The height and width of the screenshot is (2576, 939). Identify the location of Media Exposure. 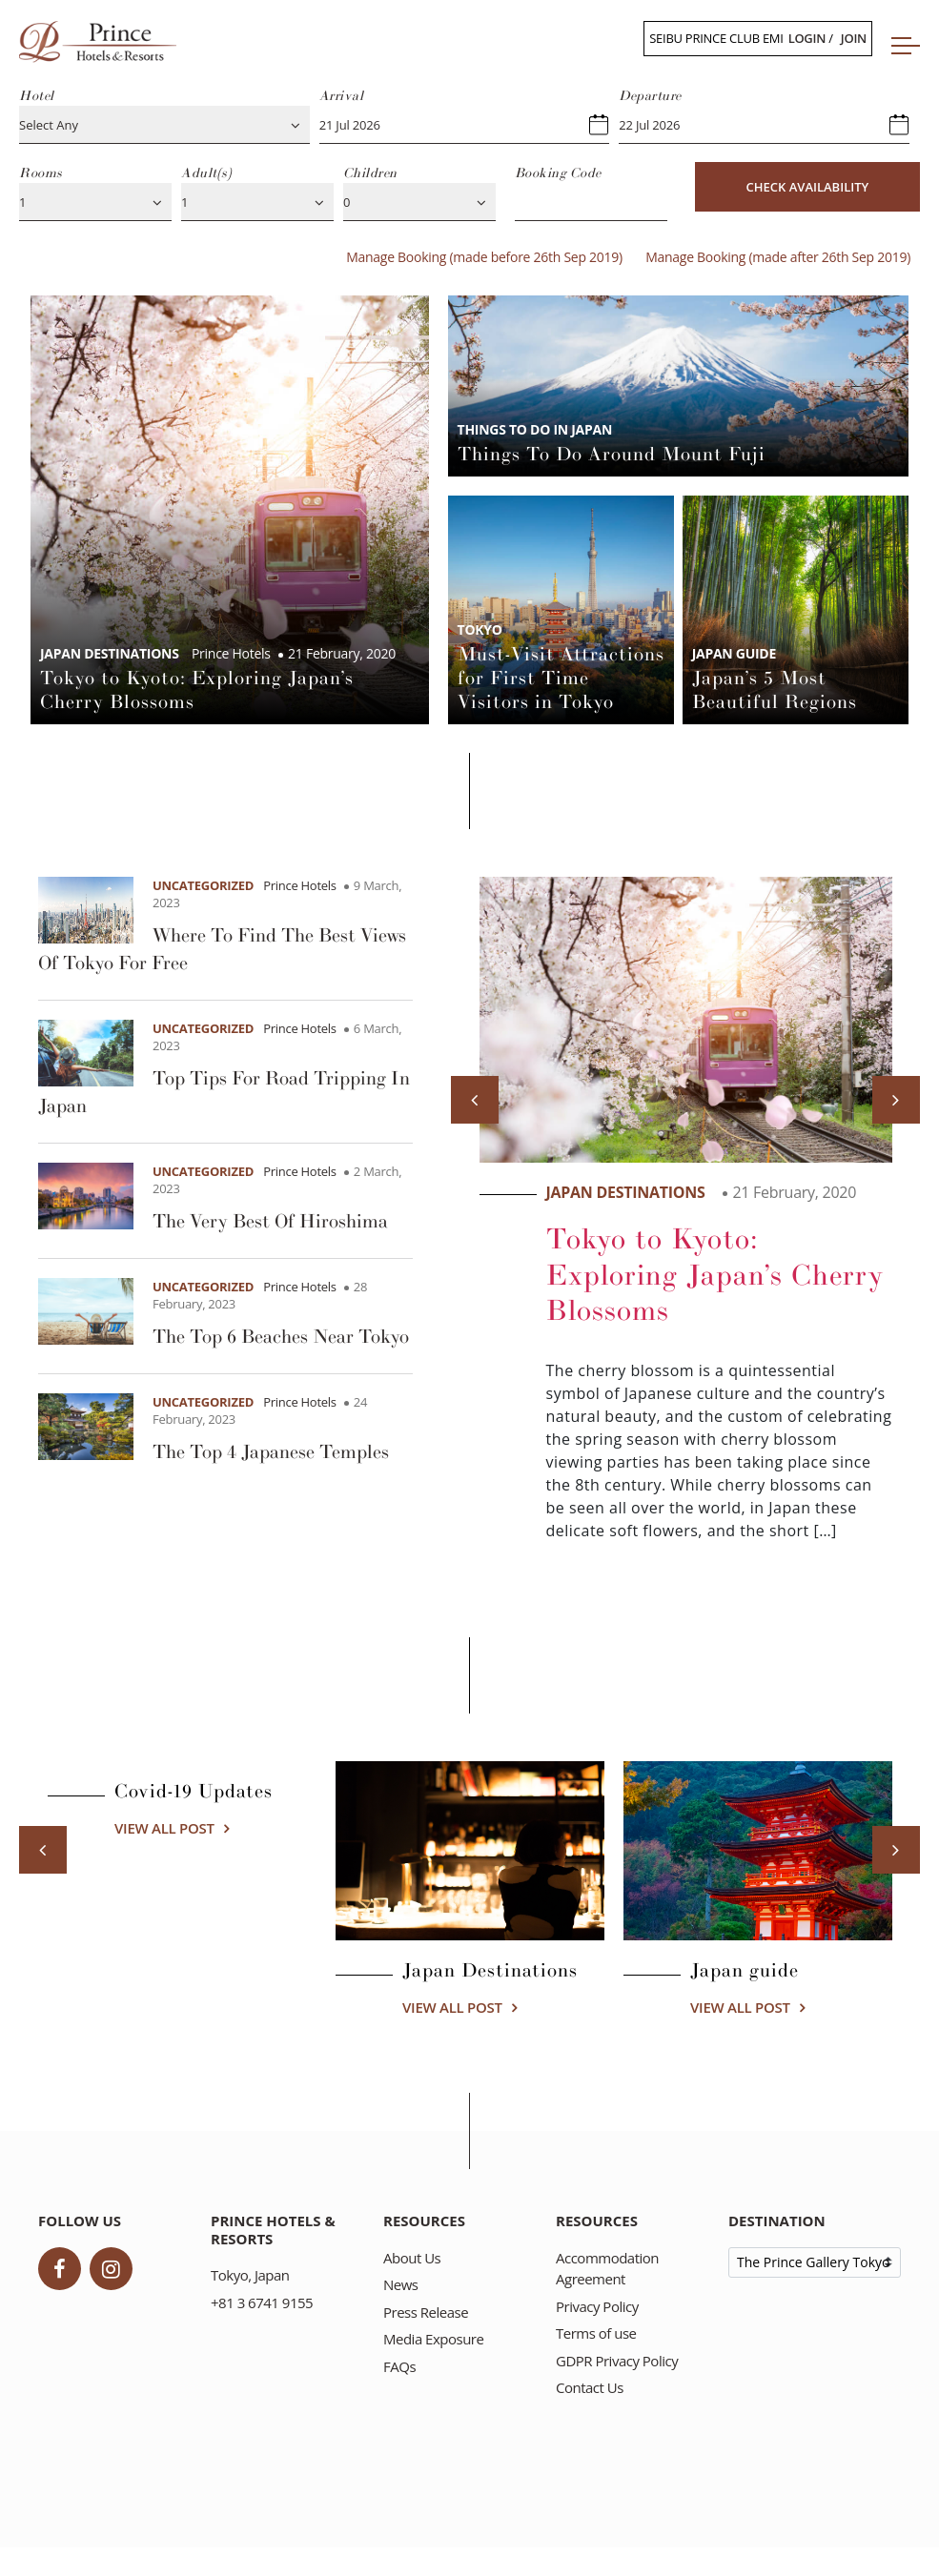
(433, 2338).